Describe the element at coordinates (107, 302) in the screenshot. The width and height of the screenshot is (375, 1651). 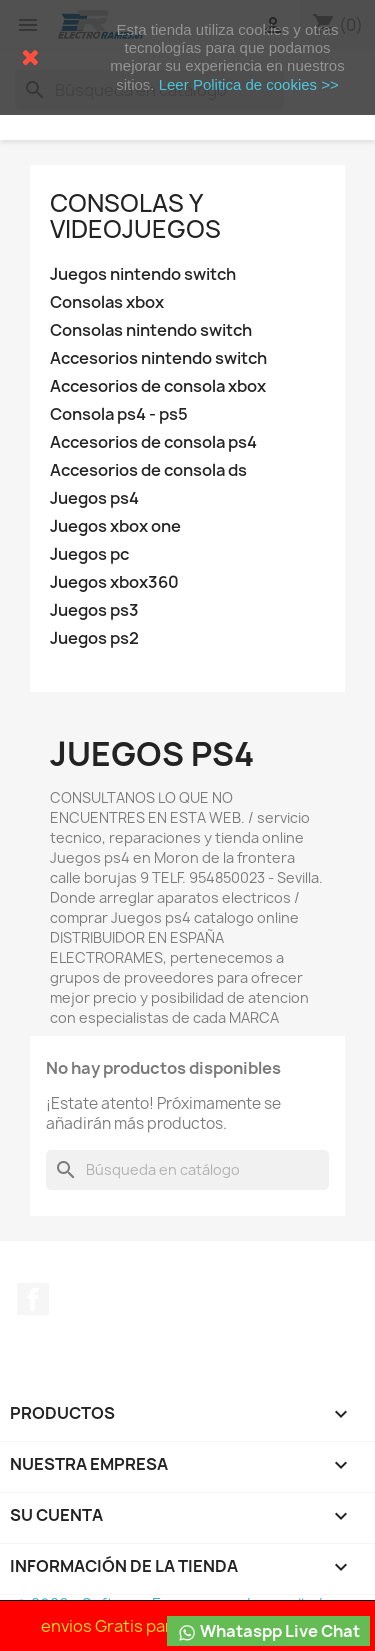
I see `Consolas xbox` at that location.